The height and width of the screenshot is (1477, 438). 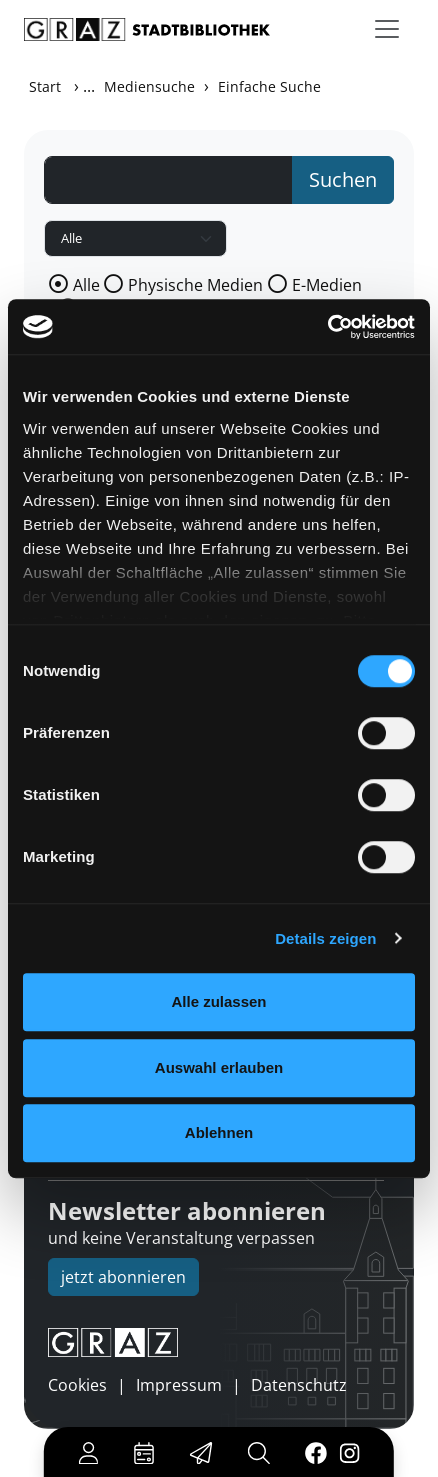 I want to click on Start, so click(x=45, y=86).